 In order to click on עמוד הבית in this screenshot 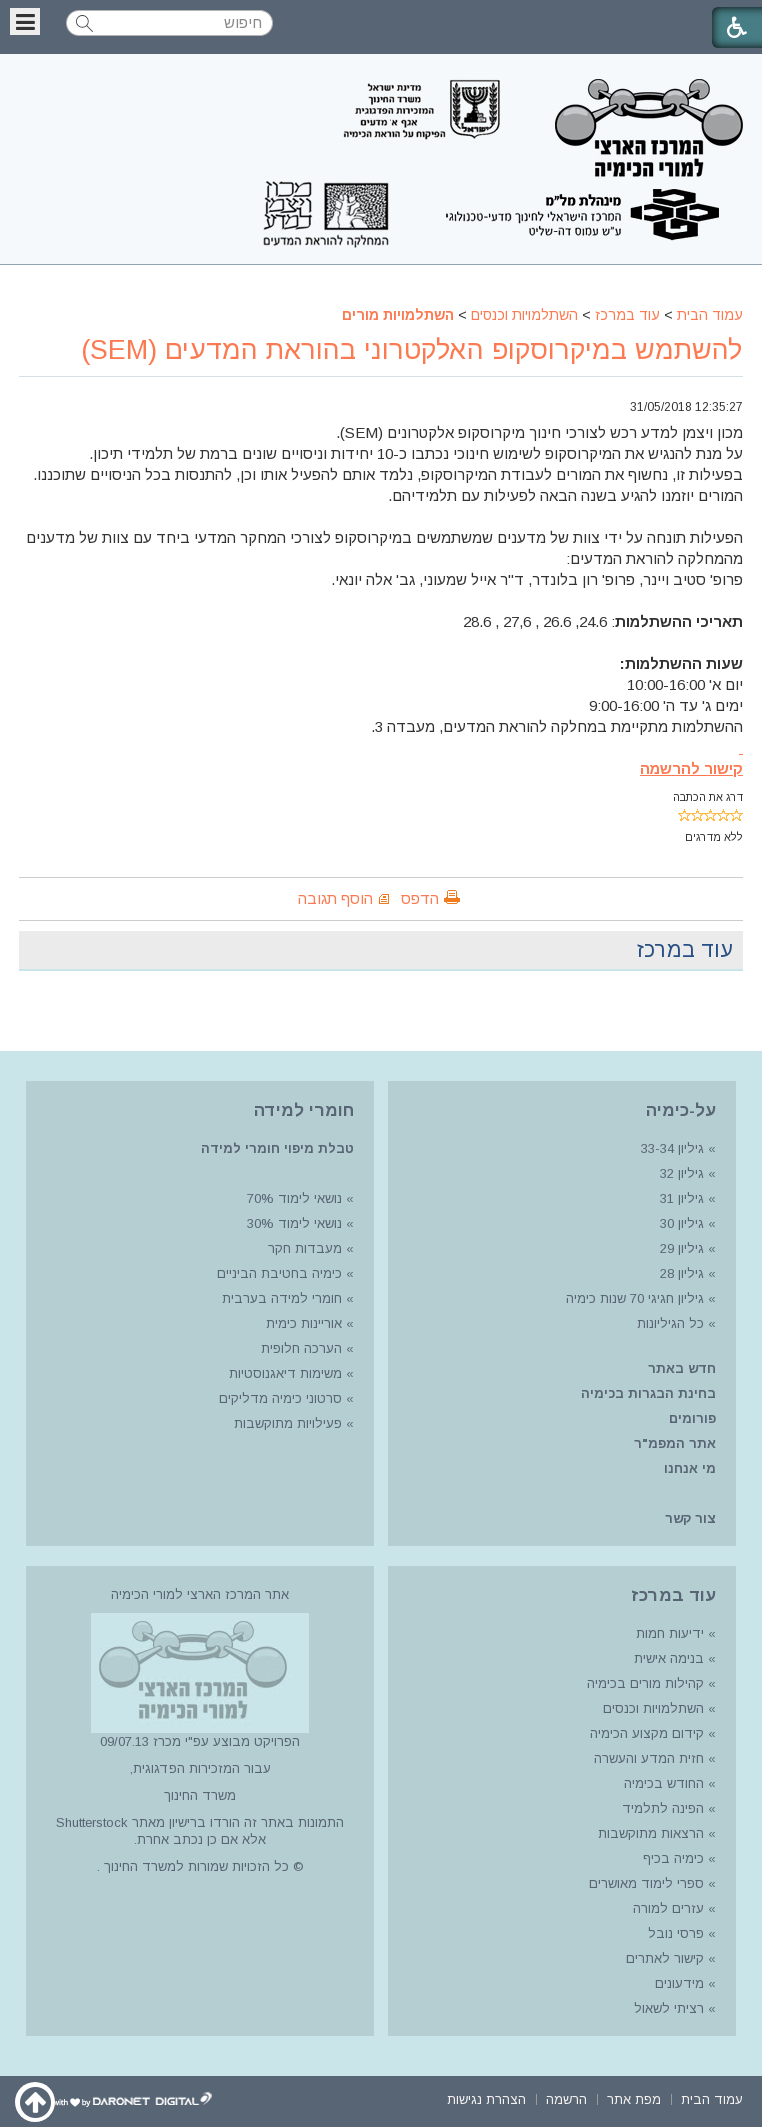, I will do `click(710, 315)`.